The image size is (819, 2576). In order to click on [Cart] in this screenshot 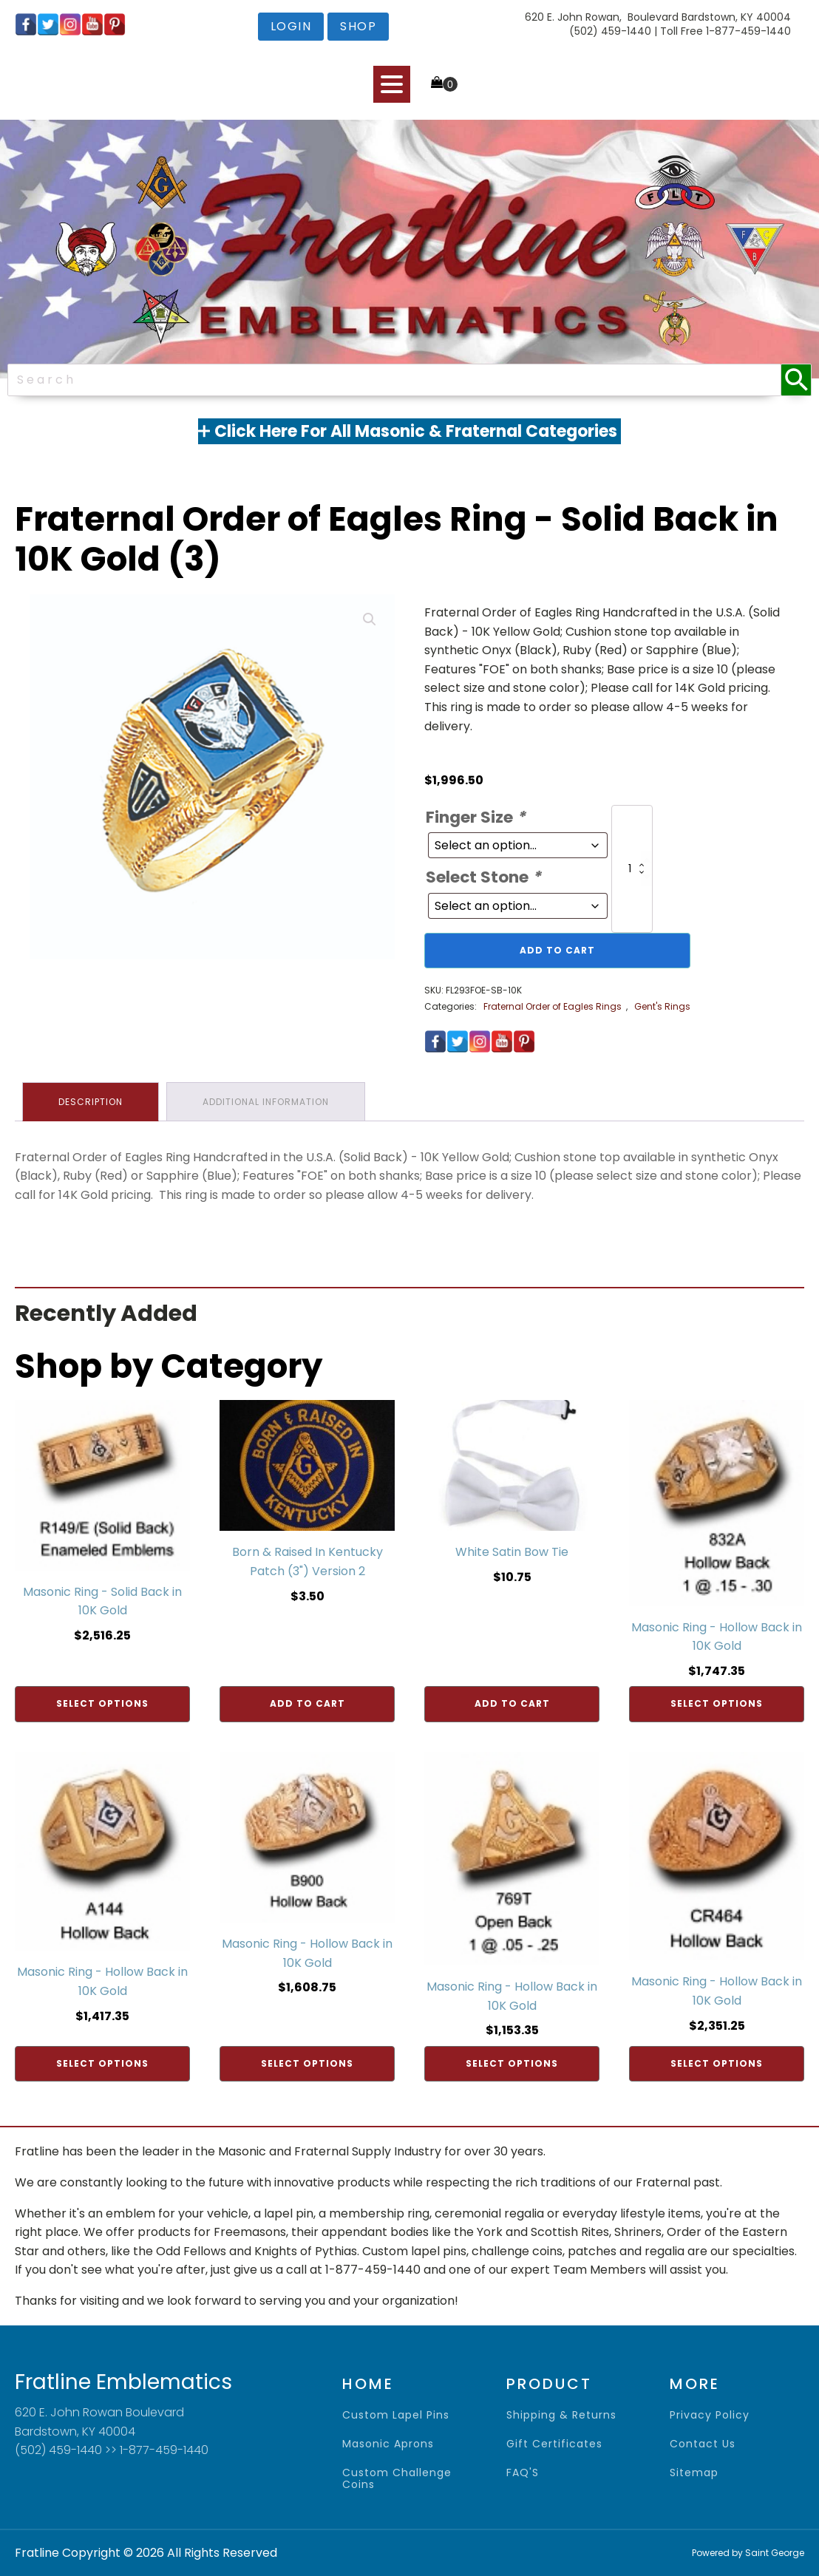, I will do `click(444, 83)`.